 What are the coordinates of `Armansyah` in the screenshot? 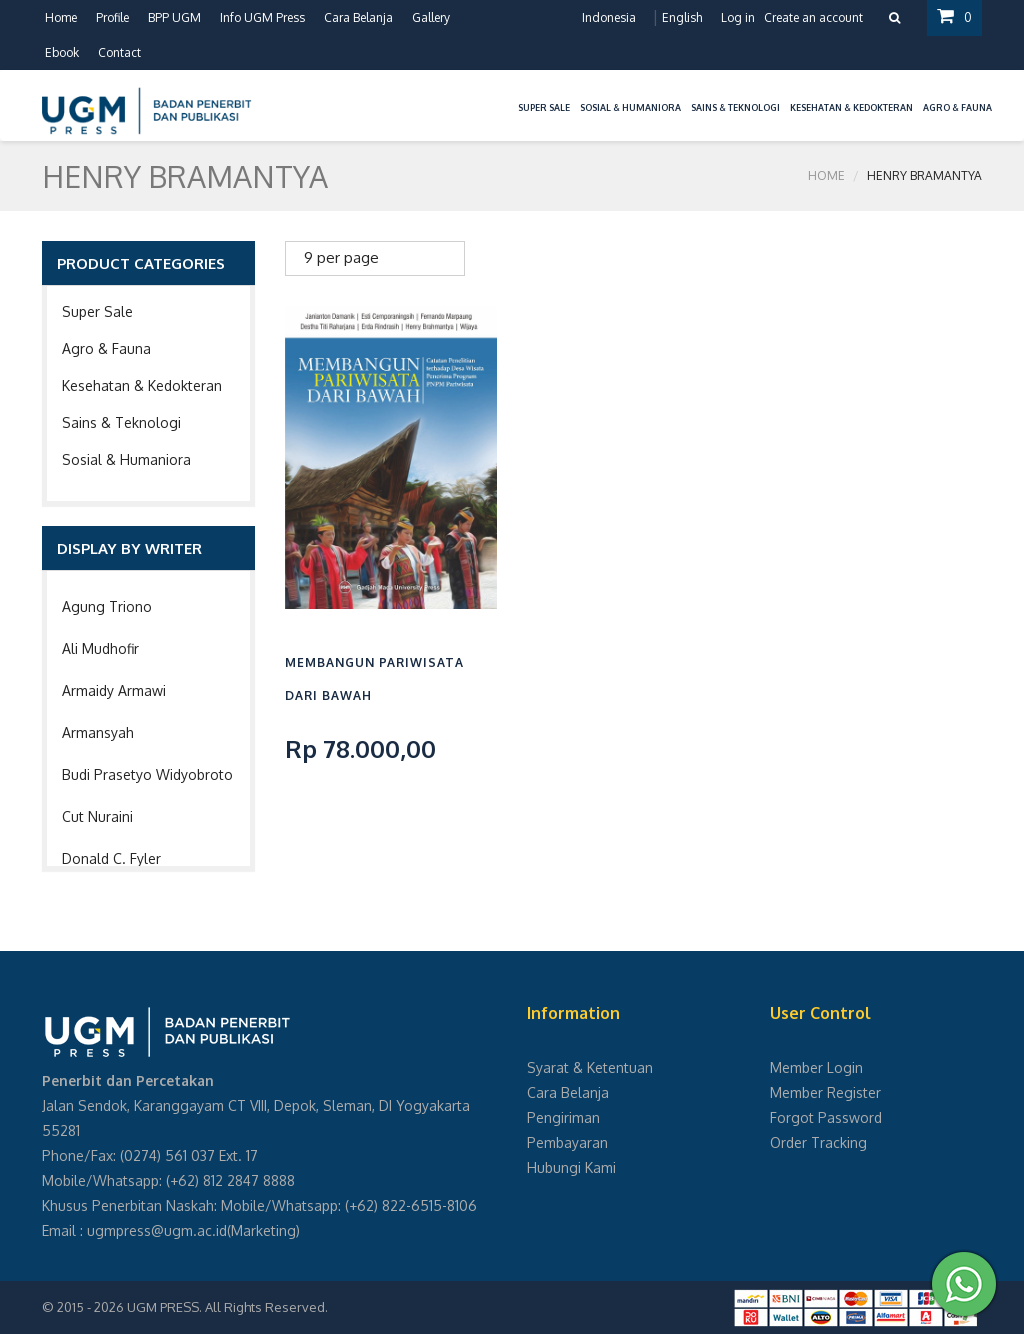 It's located at (98, 732).